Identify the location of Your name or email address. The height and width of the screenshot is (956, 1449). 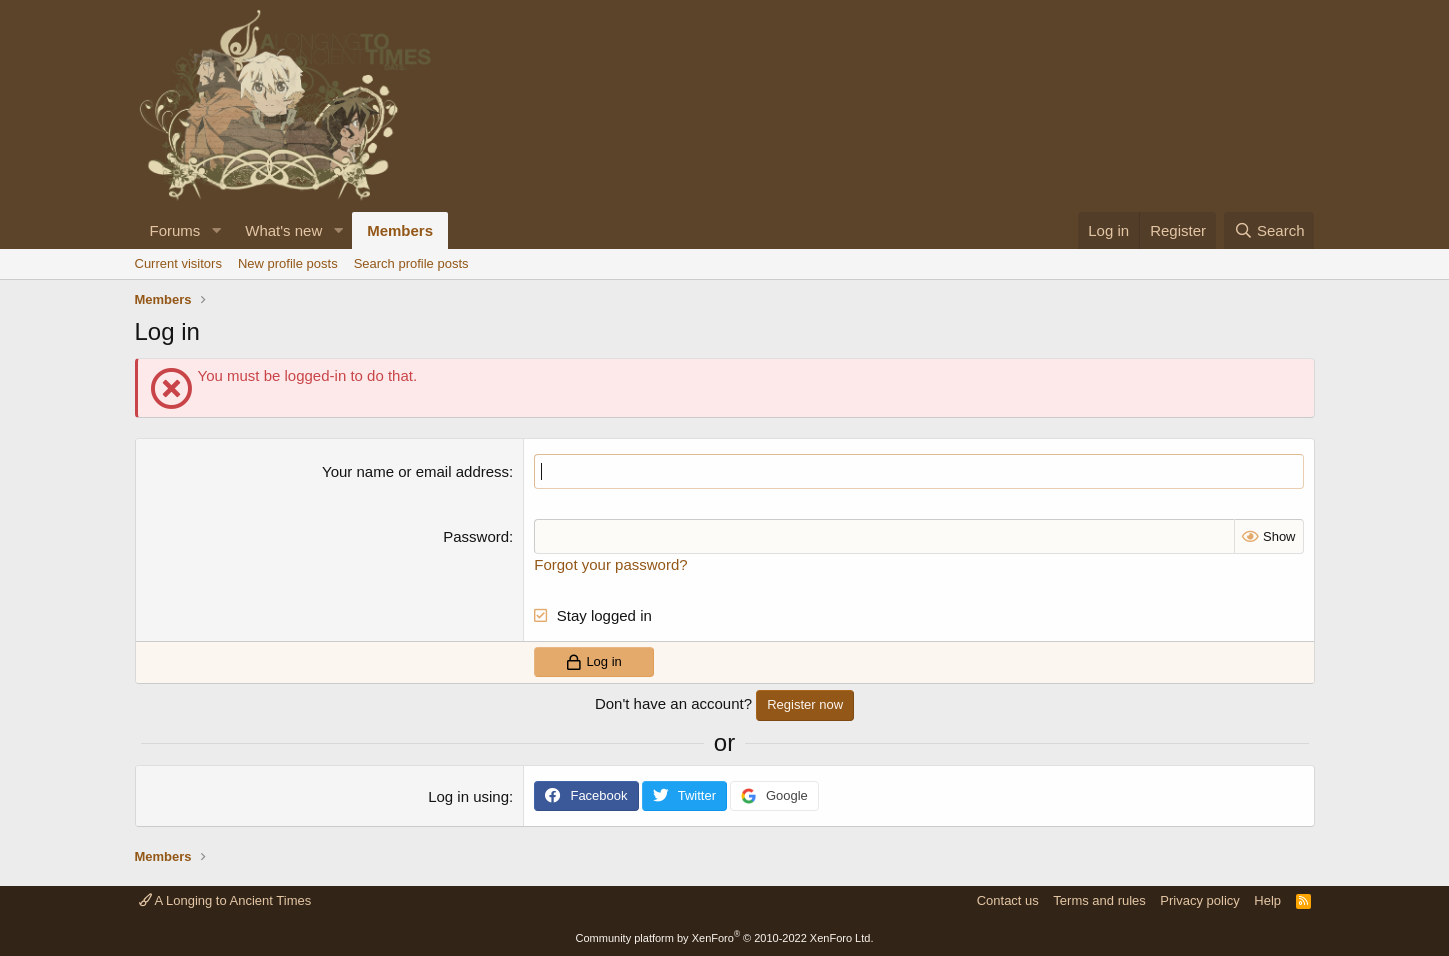
(415, 471).